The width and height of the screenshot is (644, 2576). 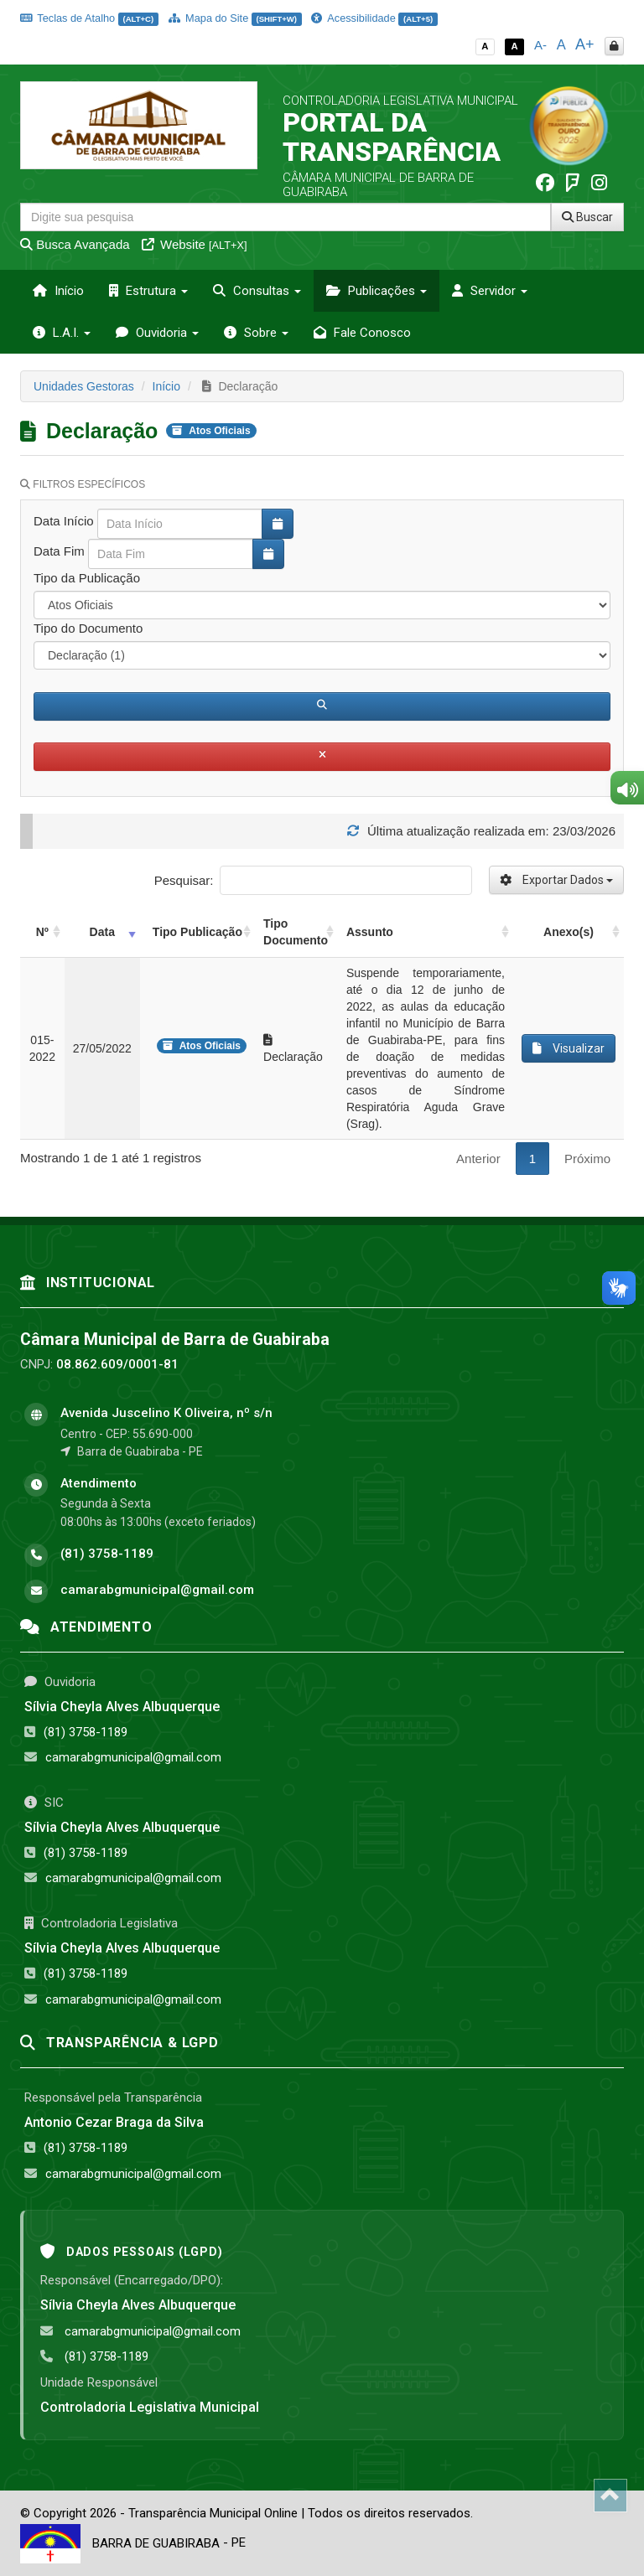 What do you see at coordinates (235, 18) in the screenshot?
I see `Mapa do Site` at bounding box center [235, 18].